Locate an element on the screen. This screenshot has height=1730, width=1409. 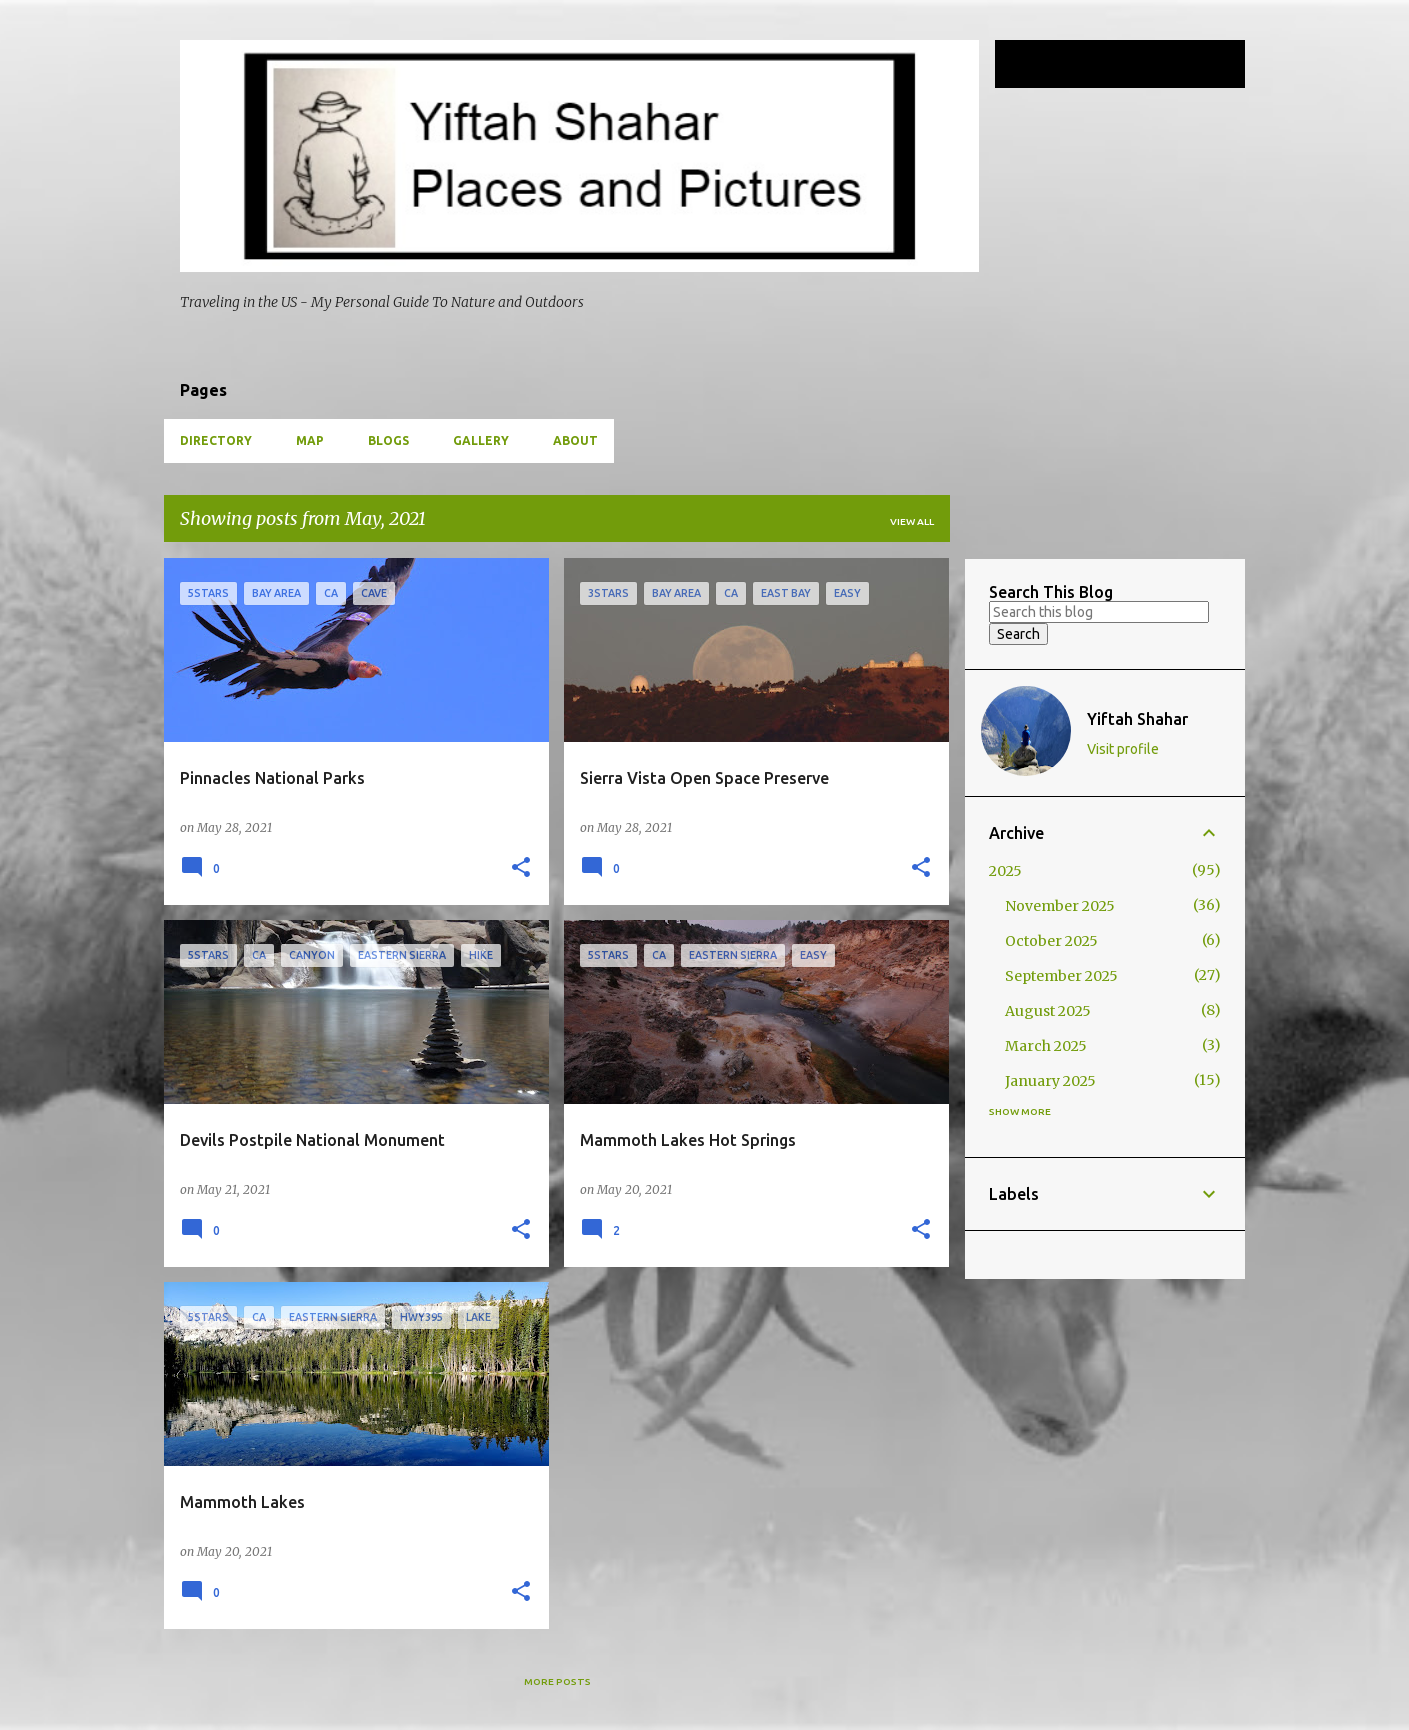
October 2025 is located at coordinates (1051, 941).